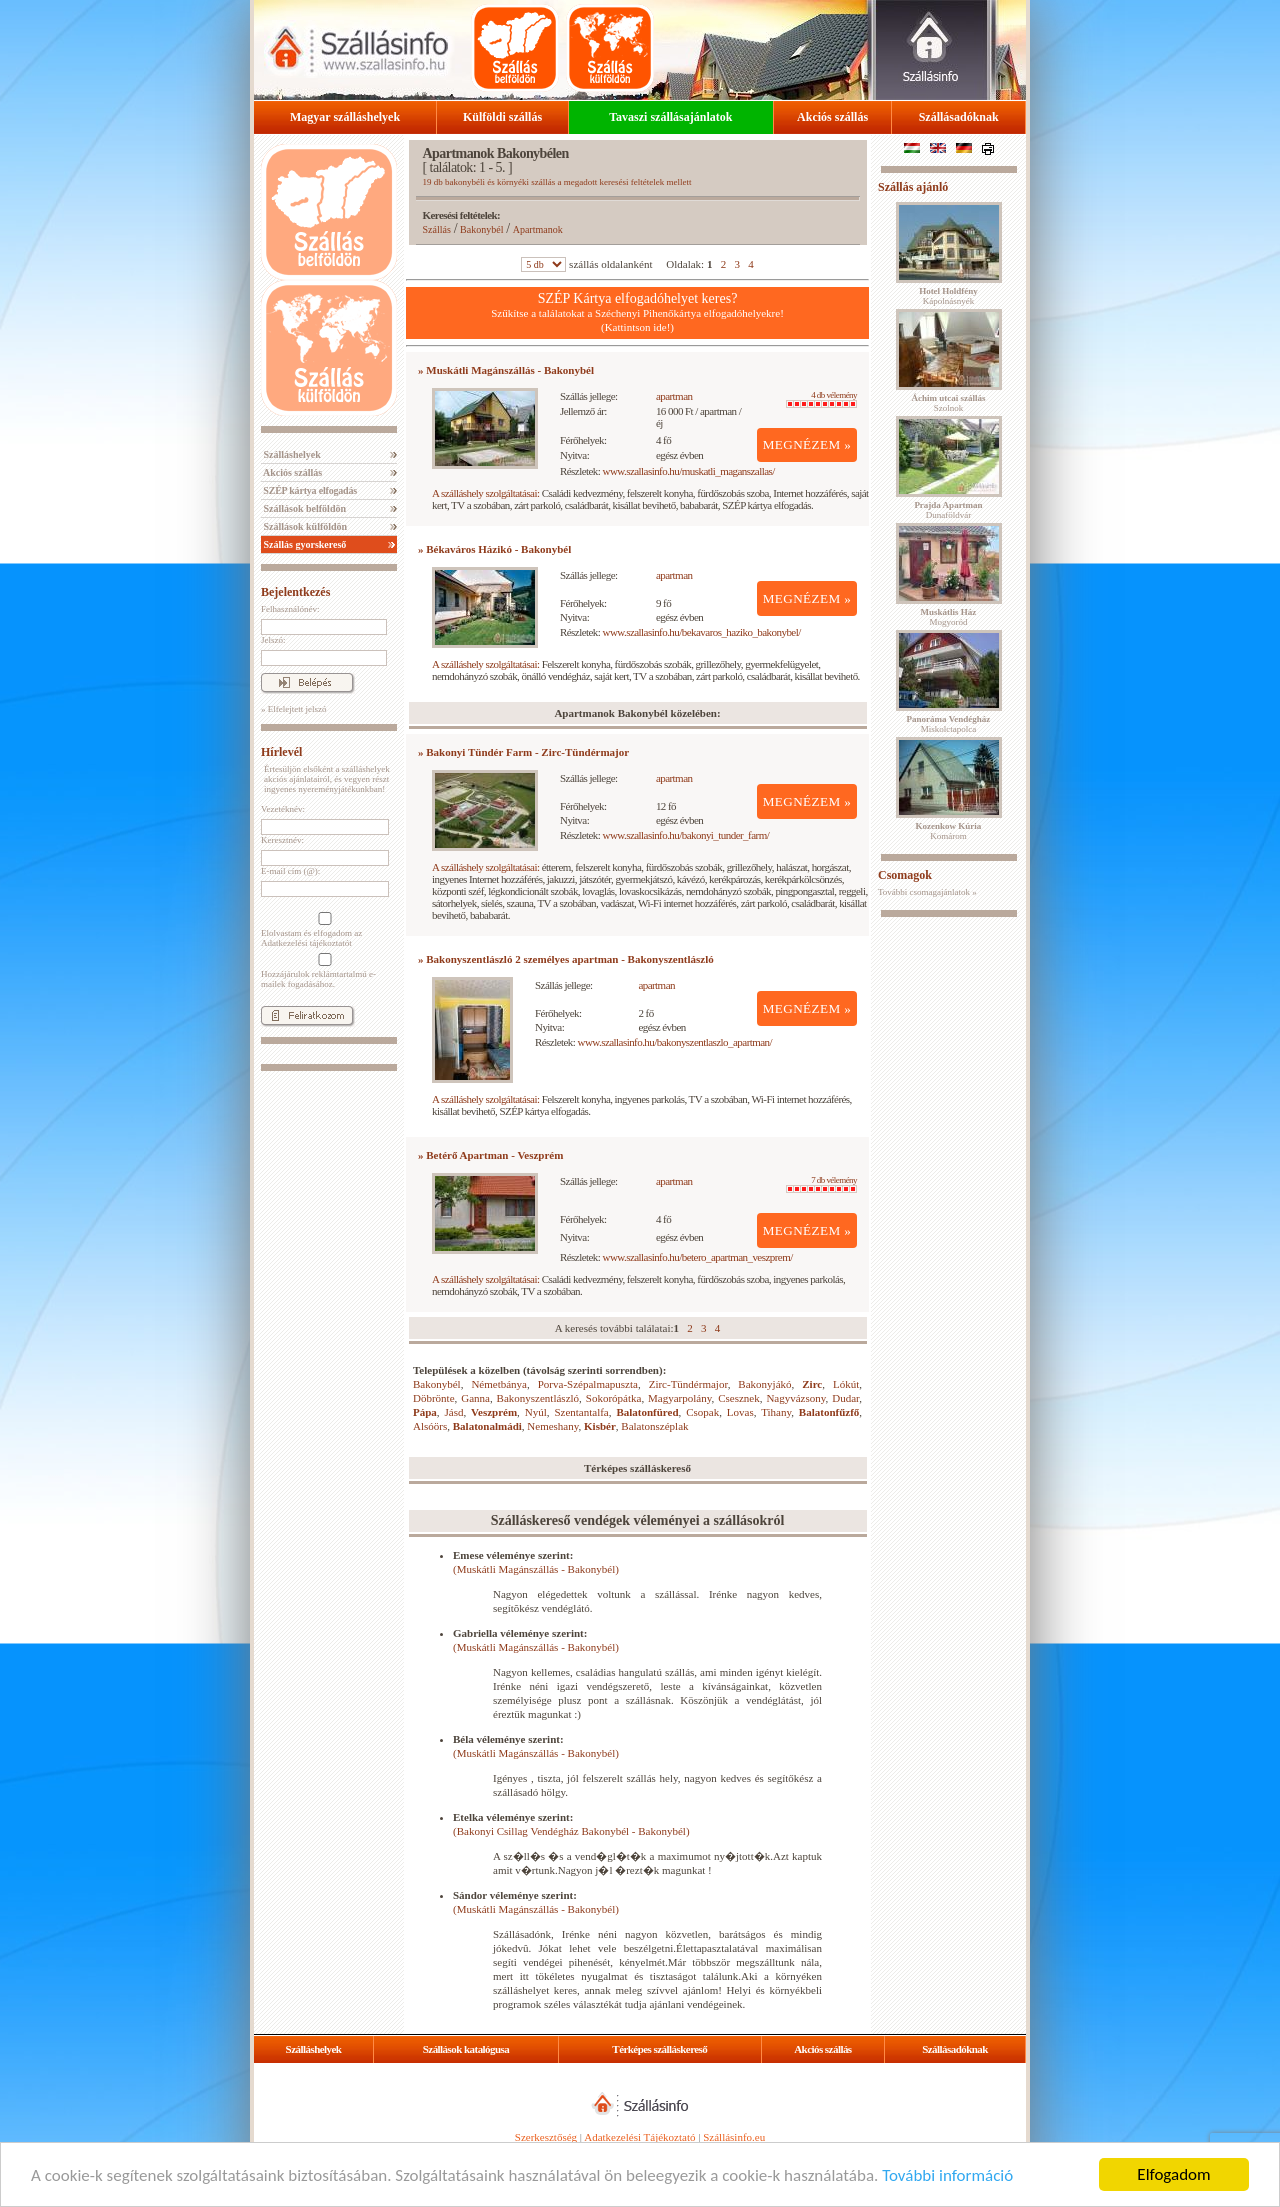  I want to click on » Elfelejtett jelszó, so click(293, 709).